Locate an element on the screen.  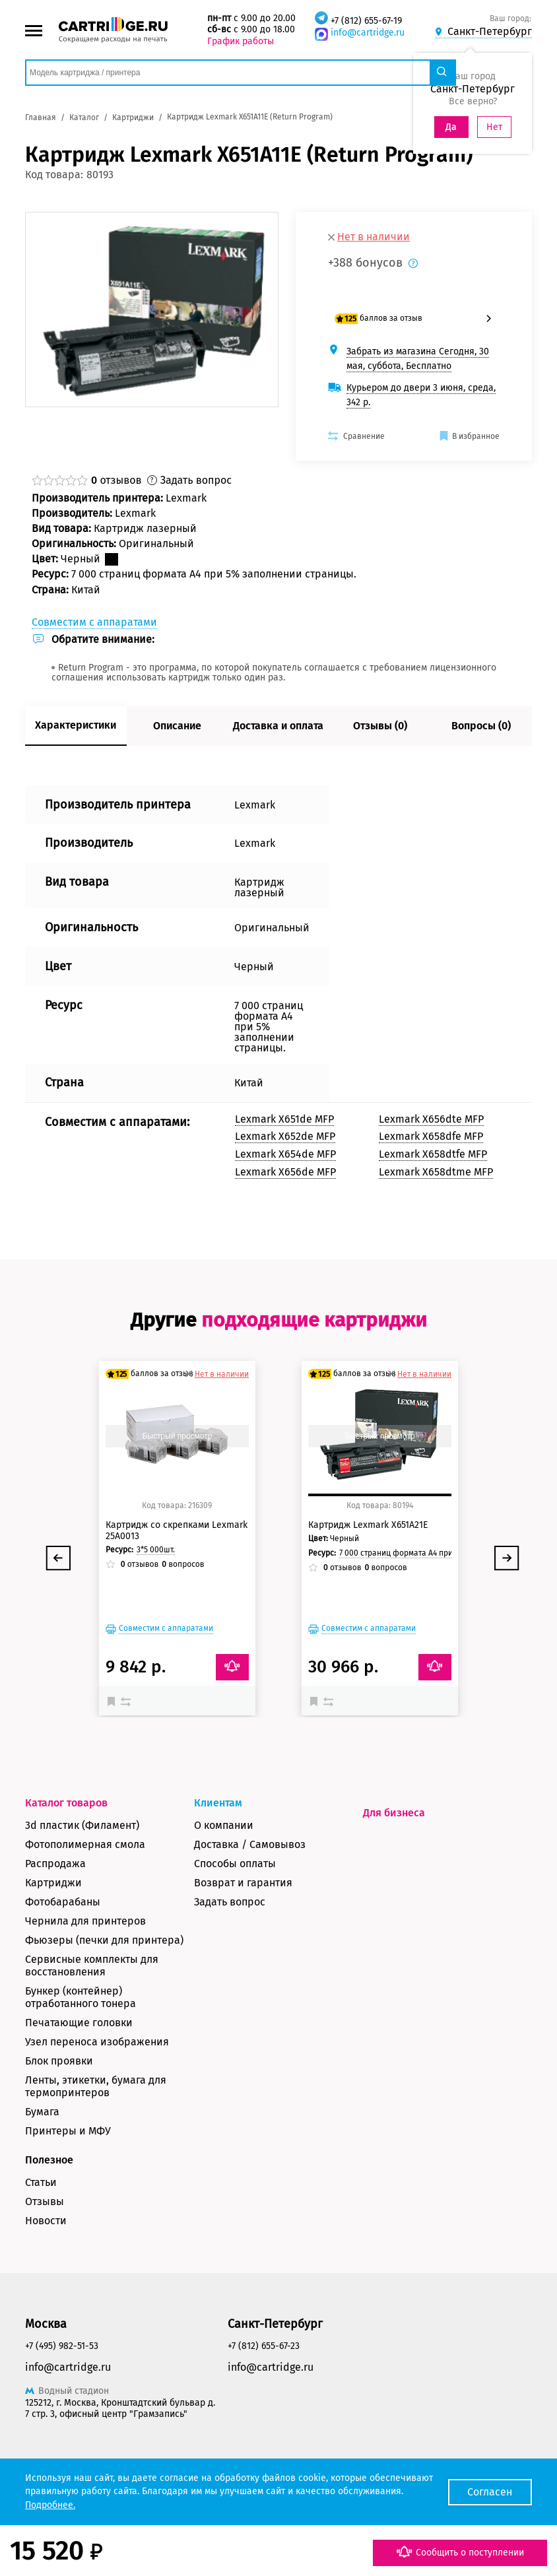
Отзывы (0) is located at coordinates (380, 725).